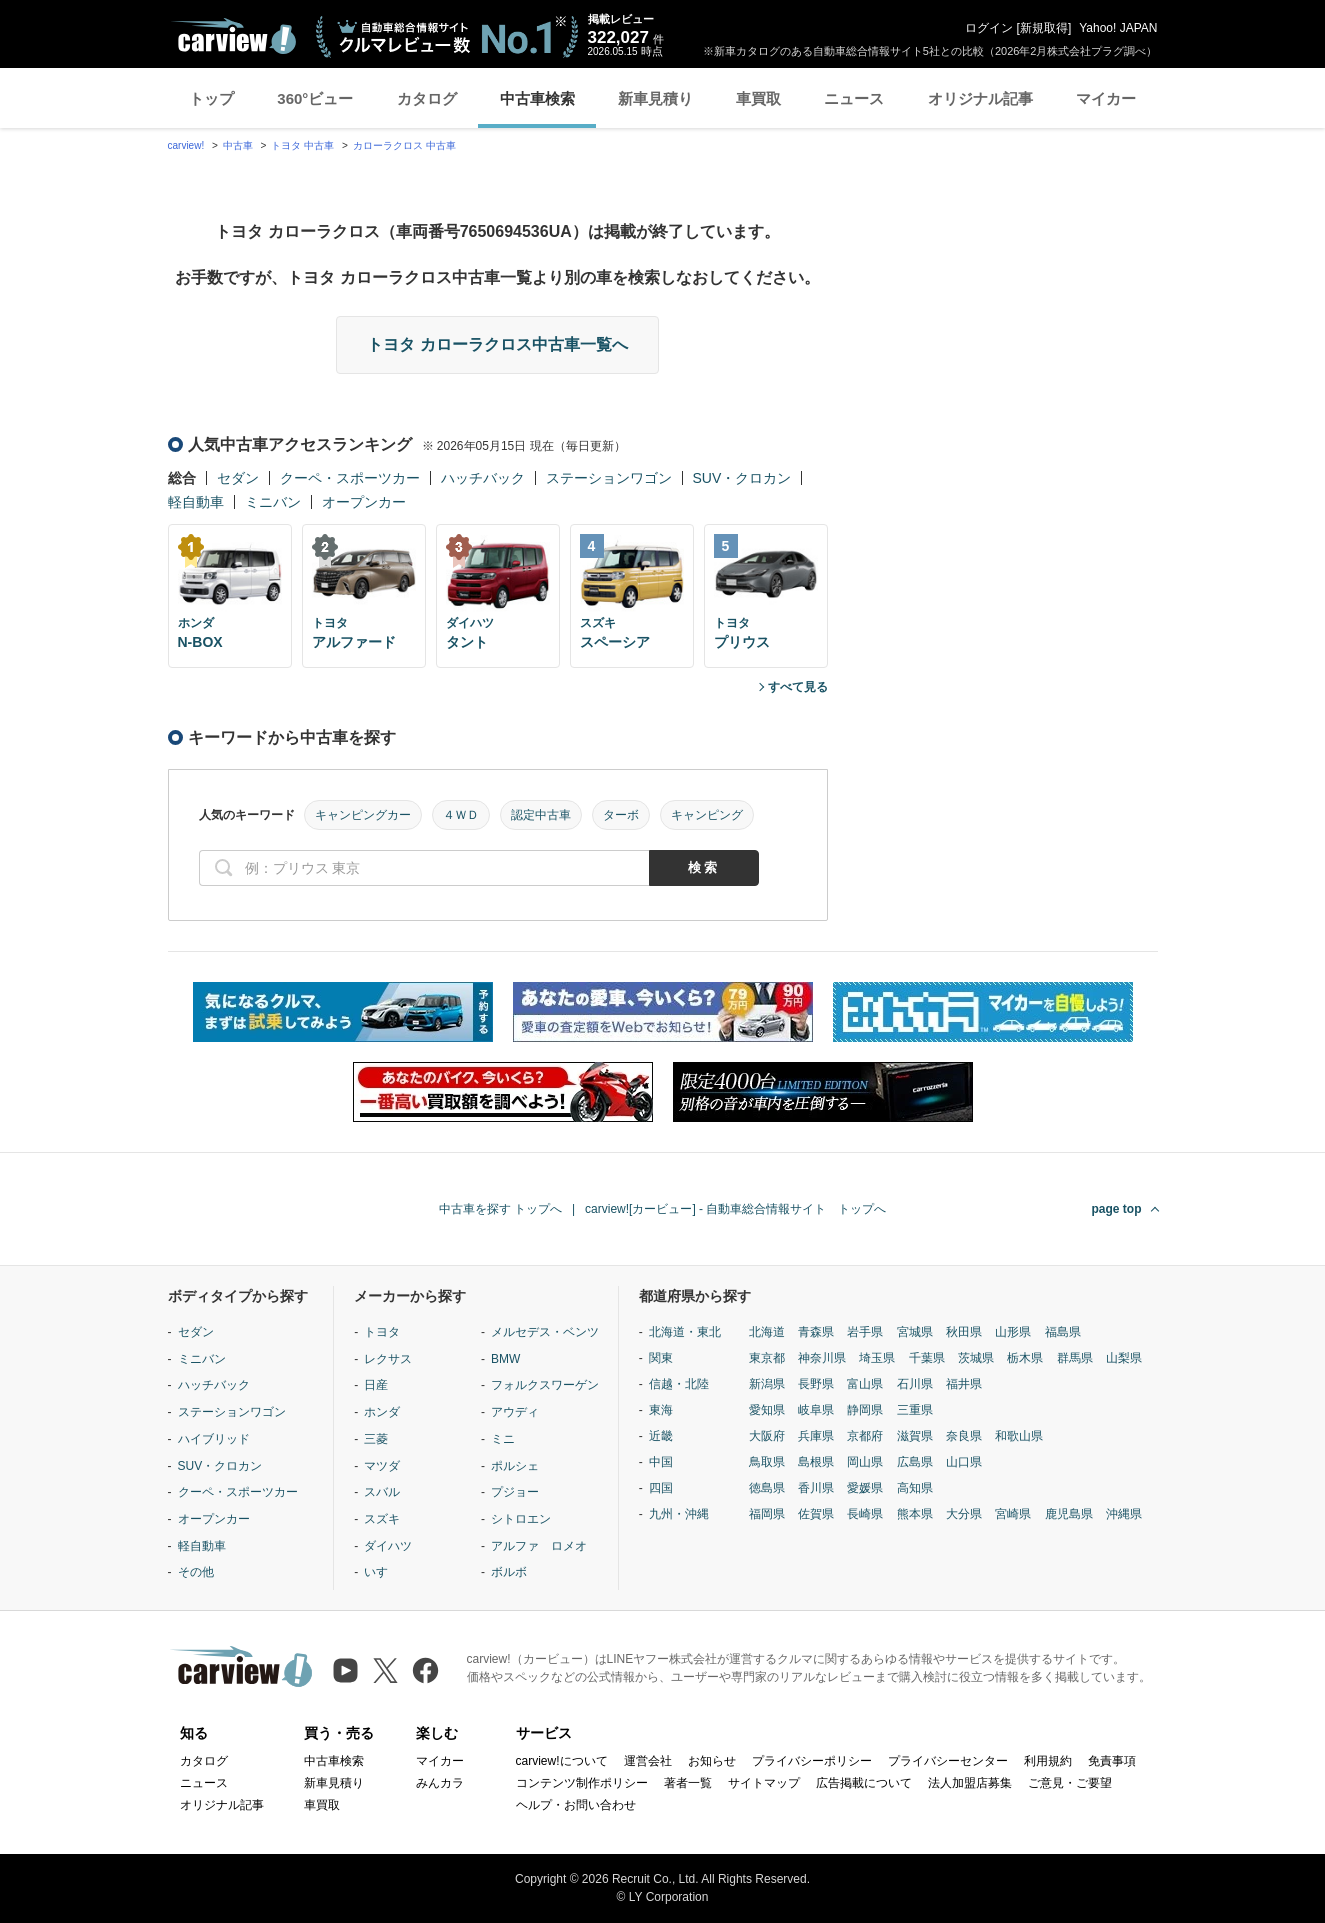  Describe the element at coordinates (1044, 28) in the screenshot. I see `新規取得` at that location.